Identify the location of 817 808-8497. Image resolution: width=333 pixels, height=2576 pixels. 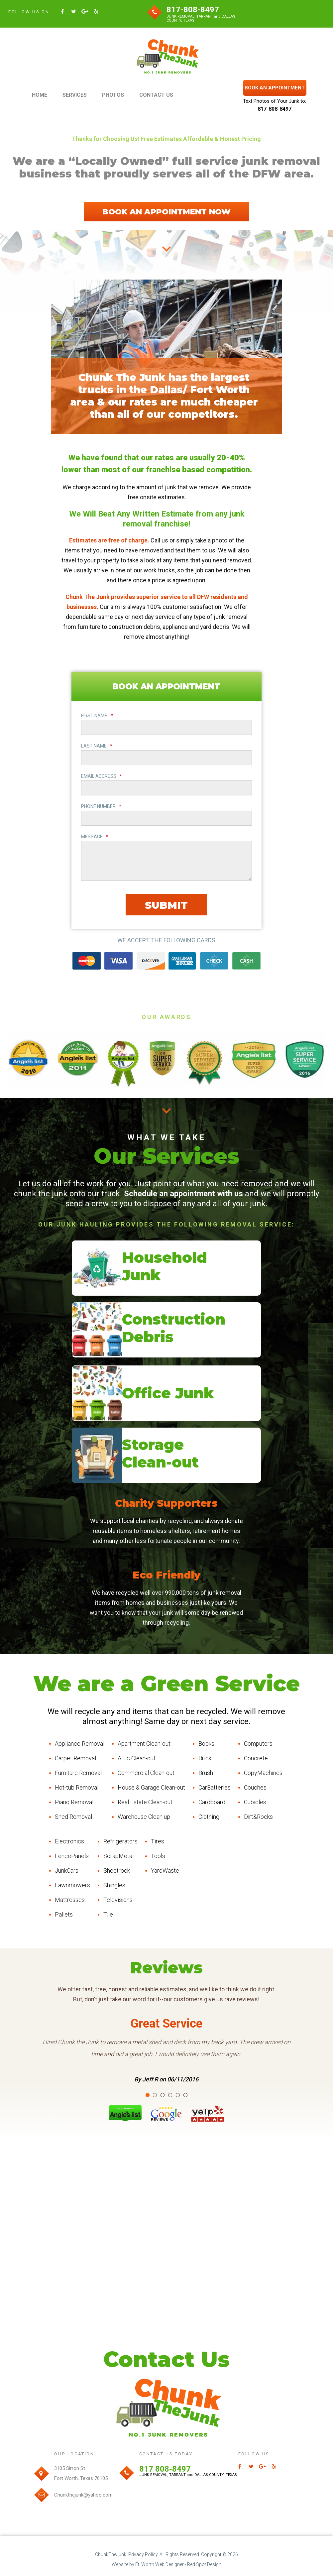
(165, 2469).